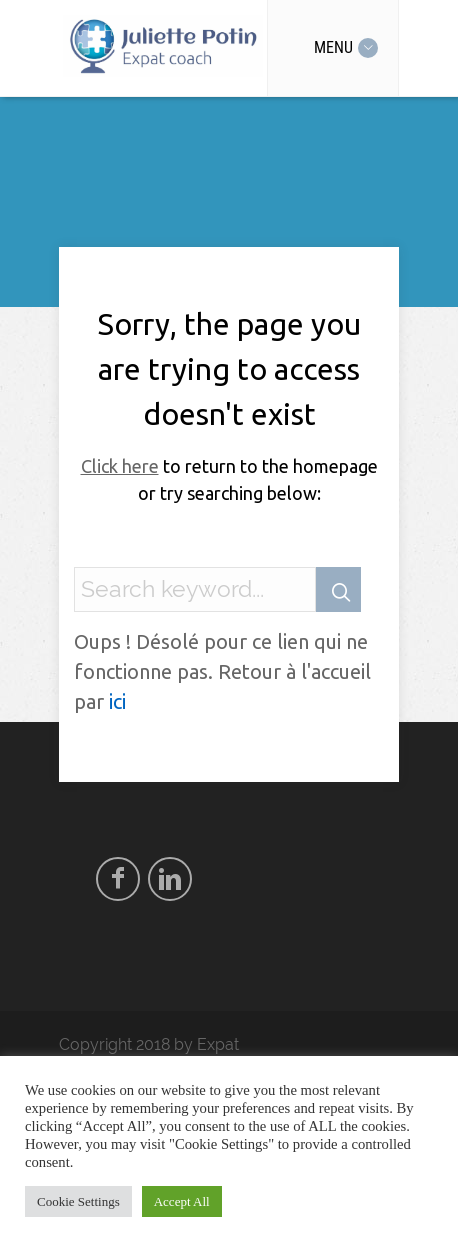 The image size is (458, 1247). What do you see at coordinates (78, 1201) in the screenshot?
I see `Cookie Settings [button]` at bounding box center [78, 1201].